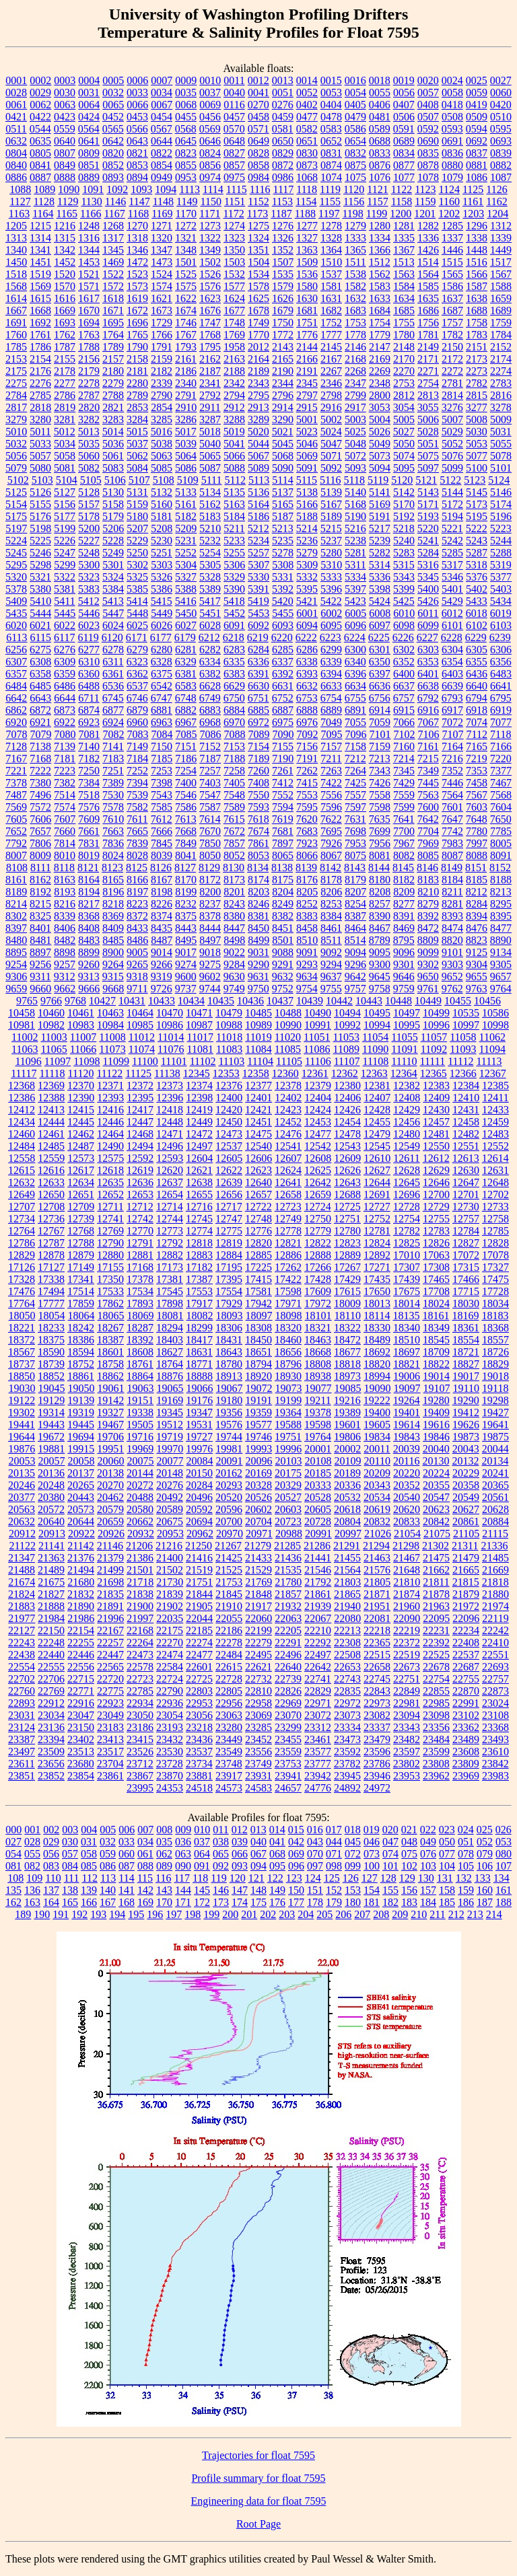 The height and width of the screenshot is (2576, 517). Describe the element at coordinates (355, 371) in the screenshot. I see `2268` at that location.